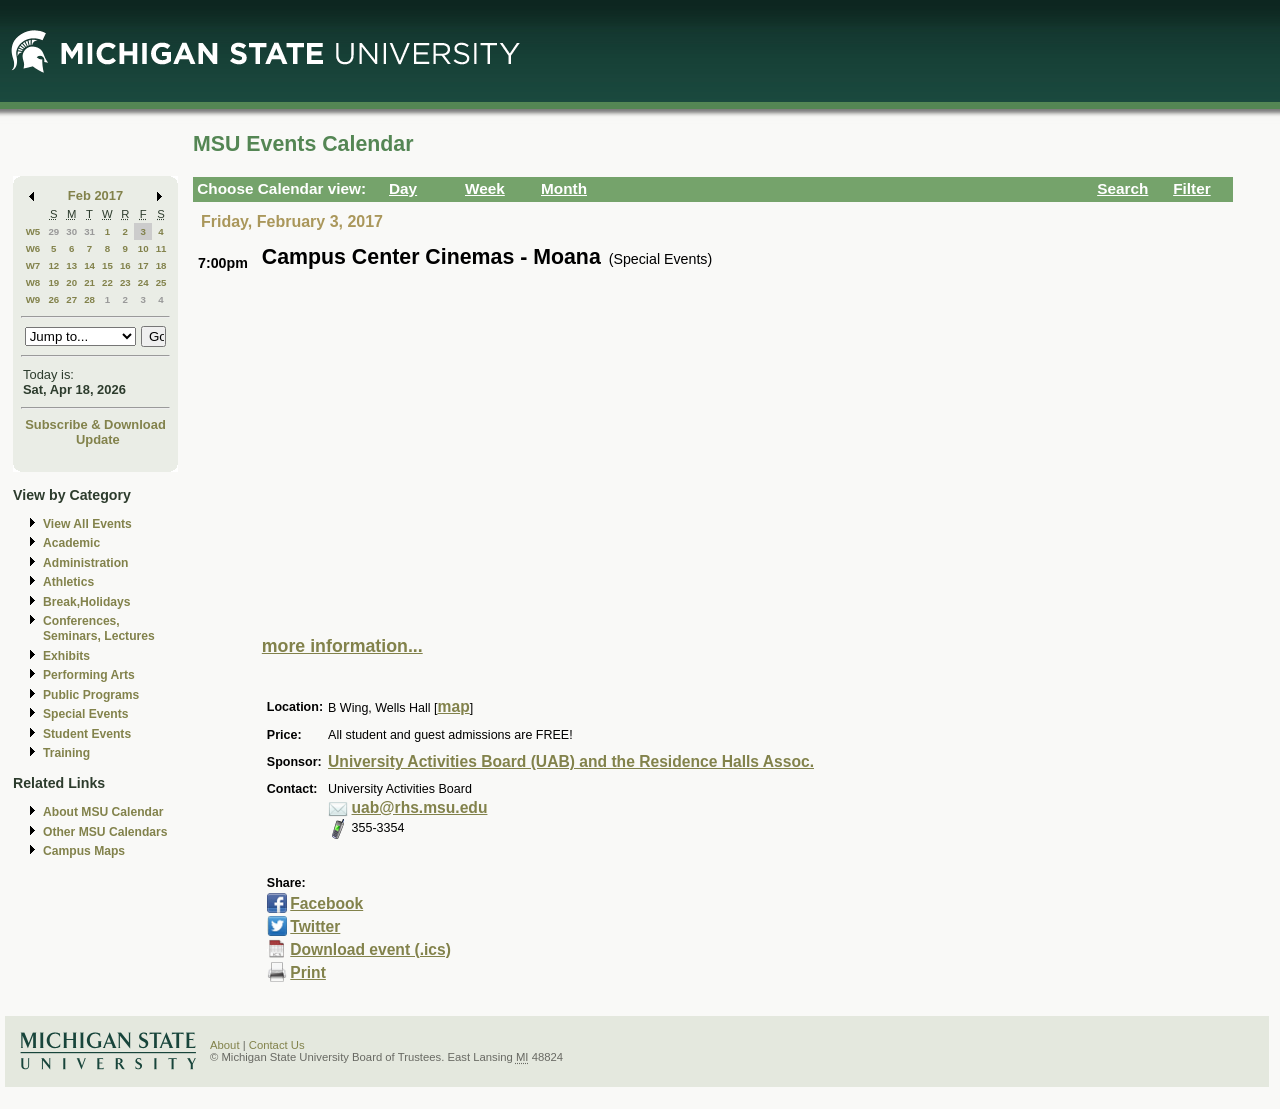 Image resolution: width=1280 pixels, height=1109 pixels. What do you see at coordinates (89, 299) in the screenshot?
I see `28` at bounding box center [89, 299].